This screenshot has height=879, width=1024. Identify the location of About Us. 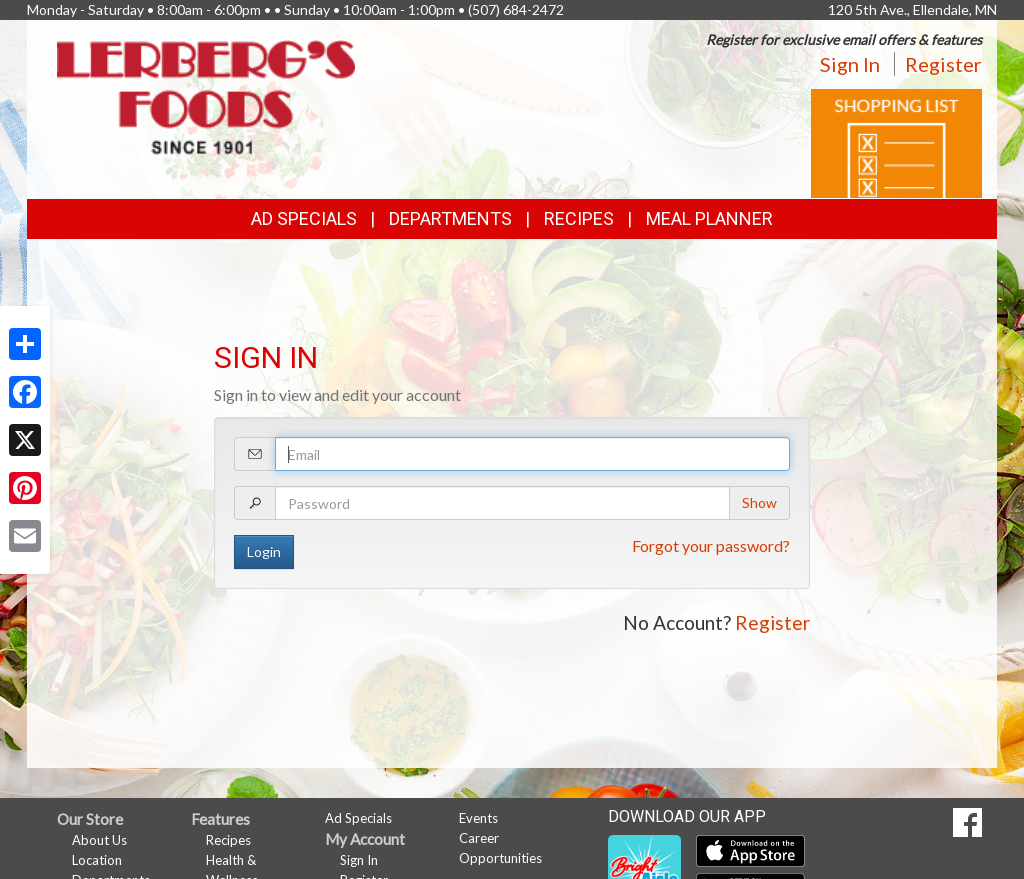
(99, 840).